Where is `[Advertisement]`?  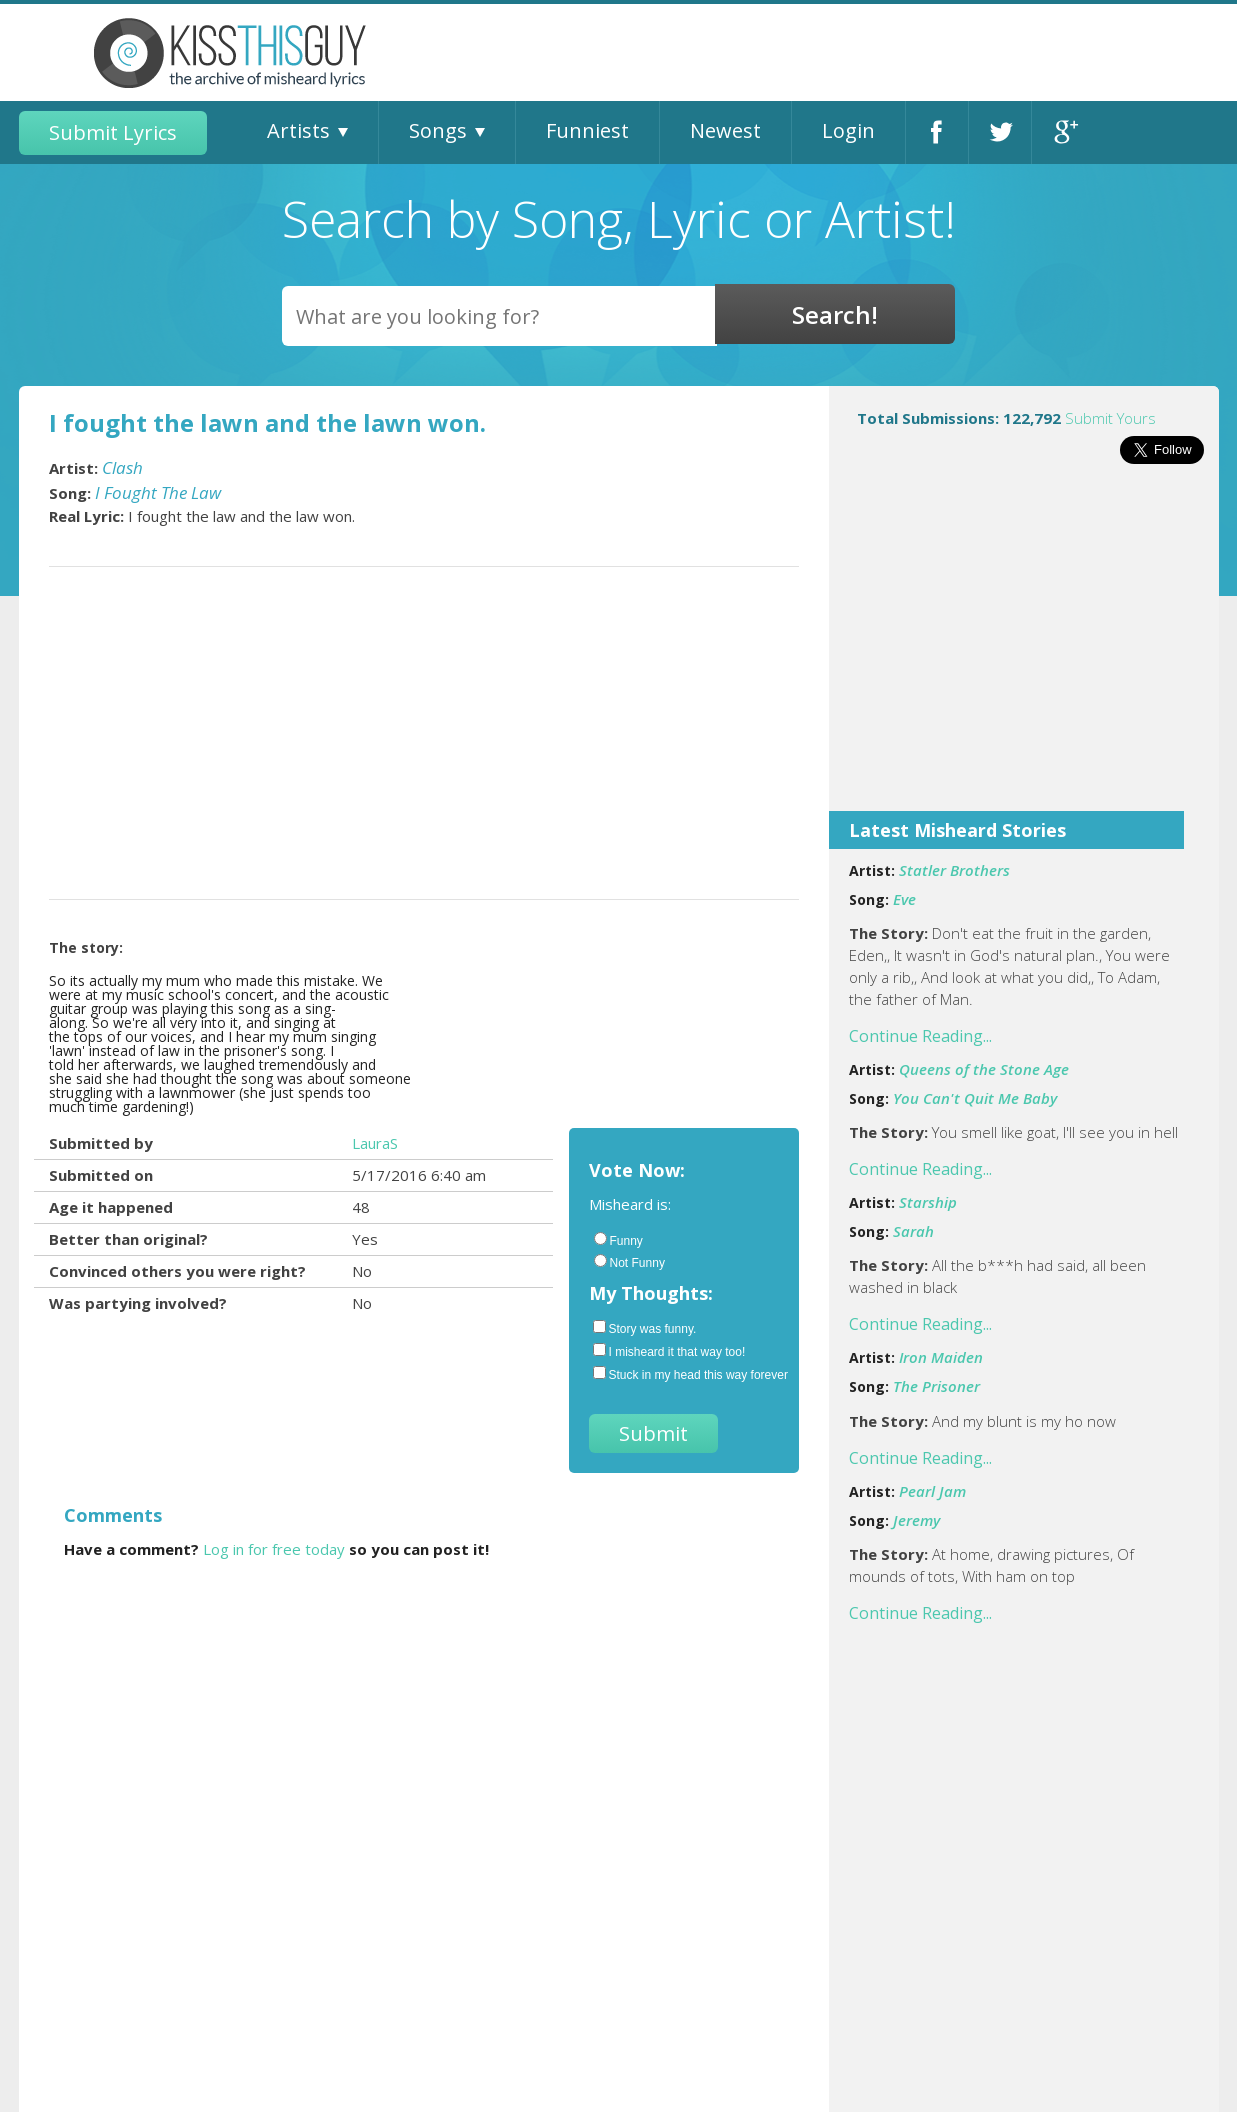 [Advertisement] is located at coordinates (1024, 651).